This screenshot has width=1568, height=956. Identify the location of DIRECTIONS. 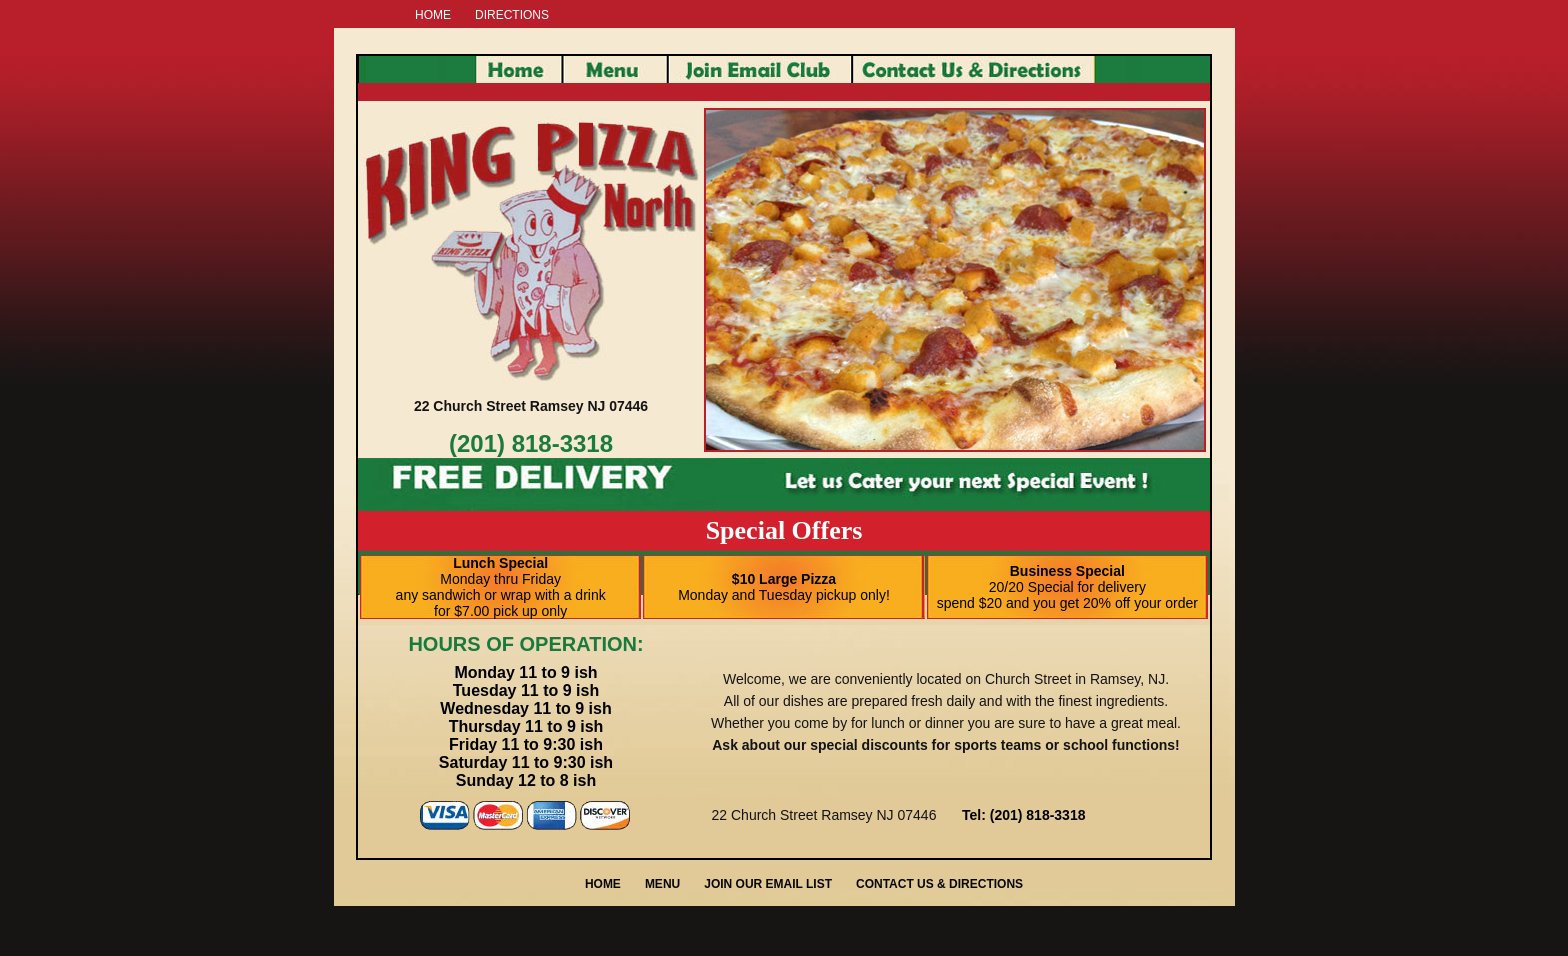
(512, 15).